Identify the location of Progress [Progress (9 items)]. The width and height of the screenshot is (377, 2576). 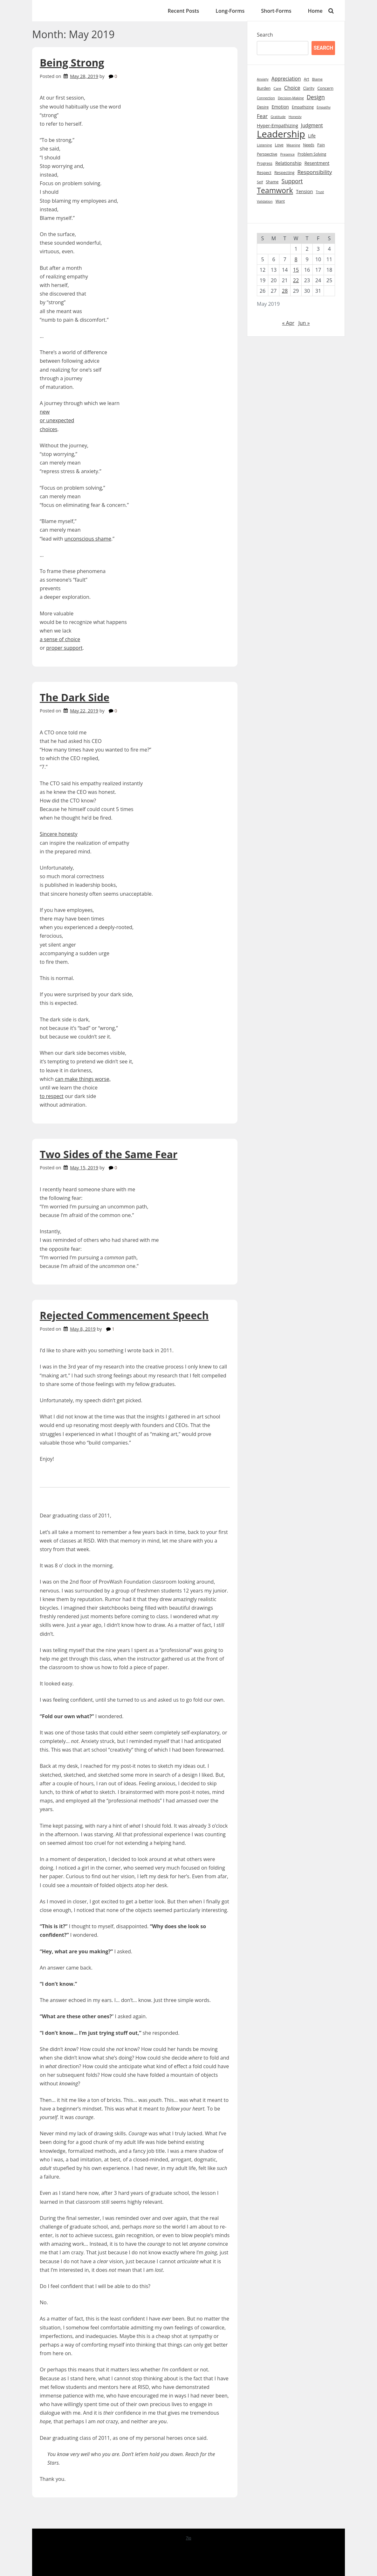
(264, 163).